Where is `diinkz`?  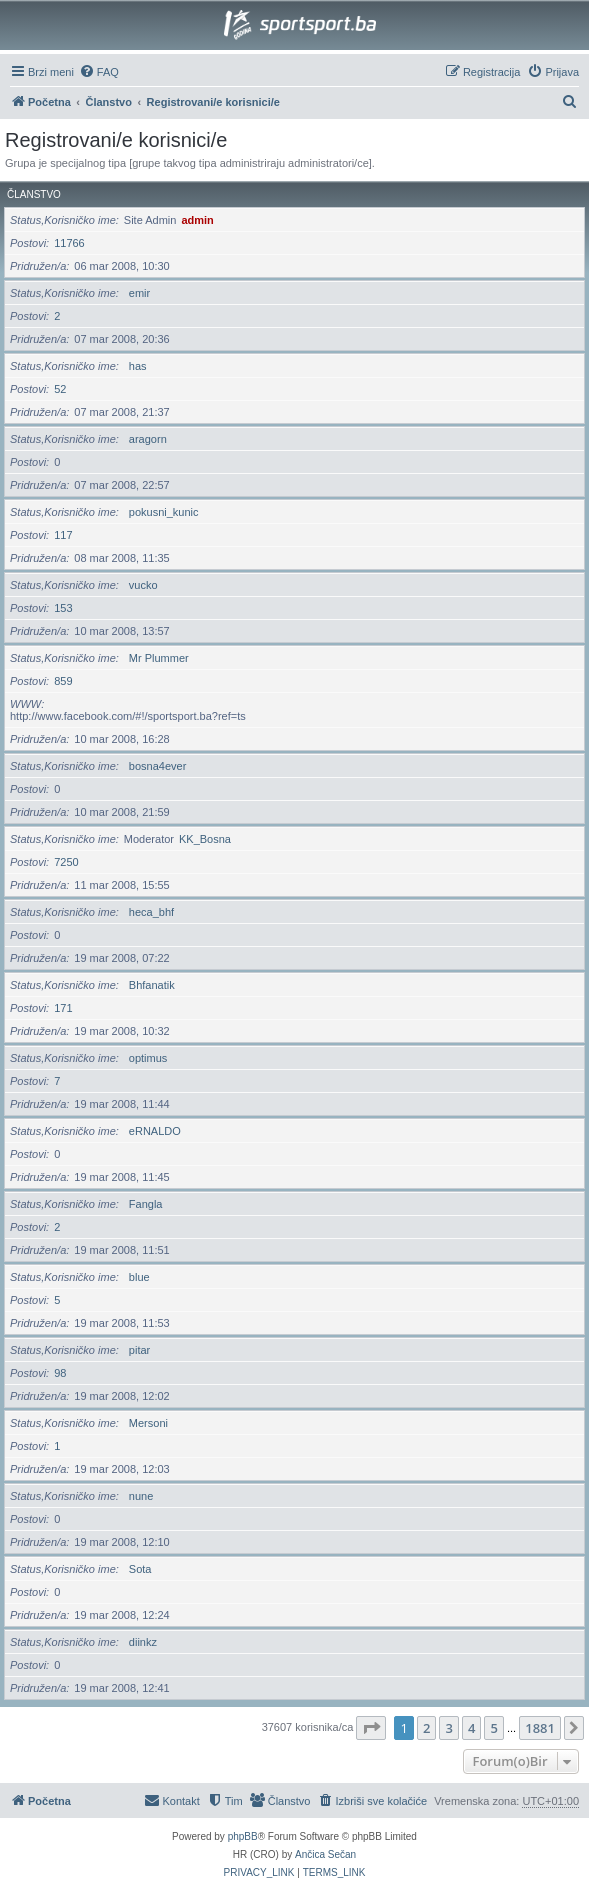
diinkz is located at coordinates (143, 1642).